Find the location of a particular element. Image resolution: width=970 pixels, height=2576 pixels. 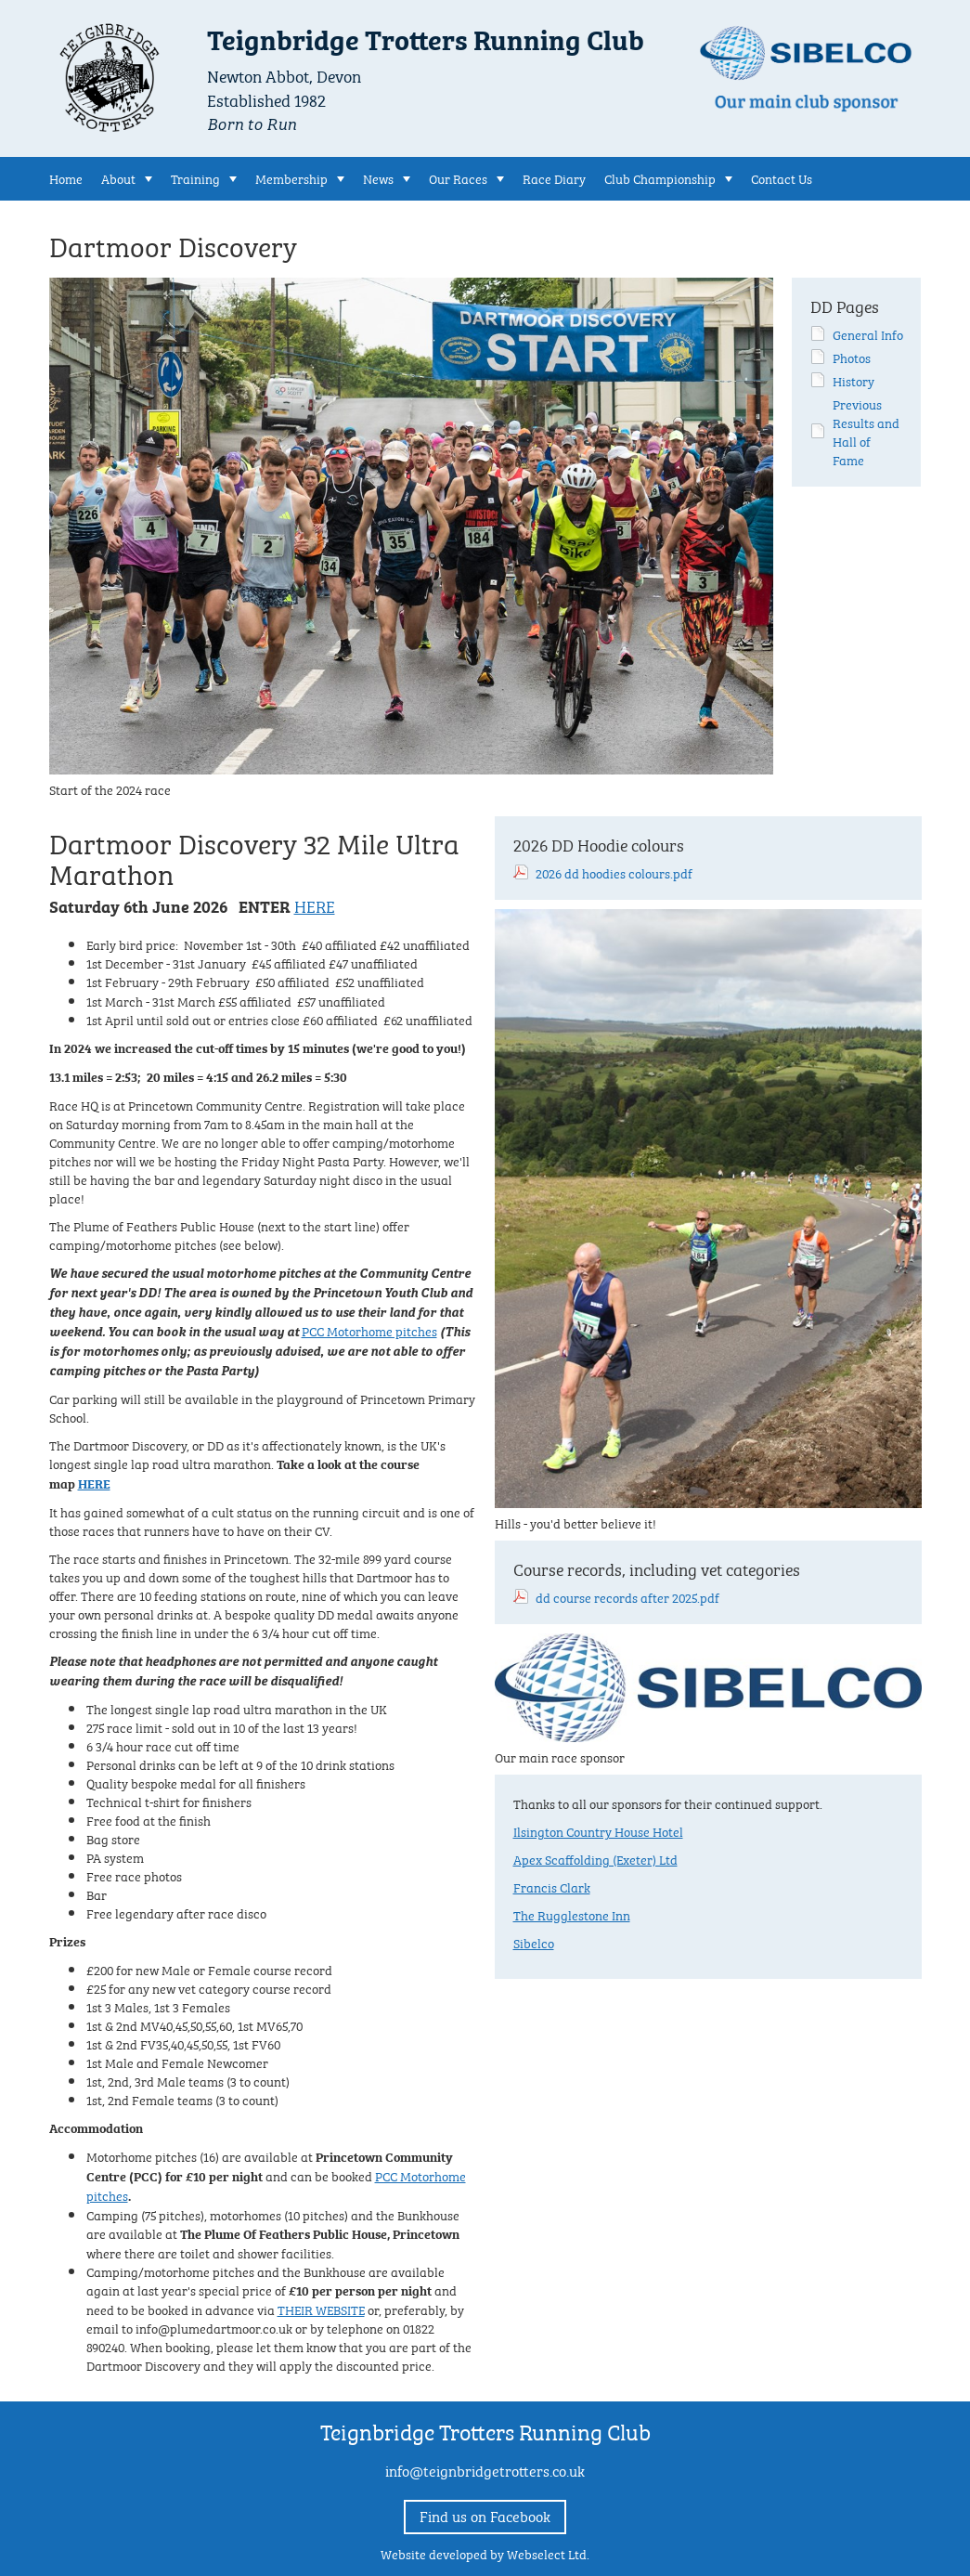

History is located at coordinates (853, 380).